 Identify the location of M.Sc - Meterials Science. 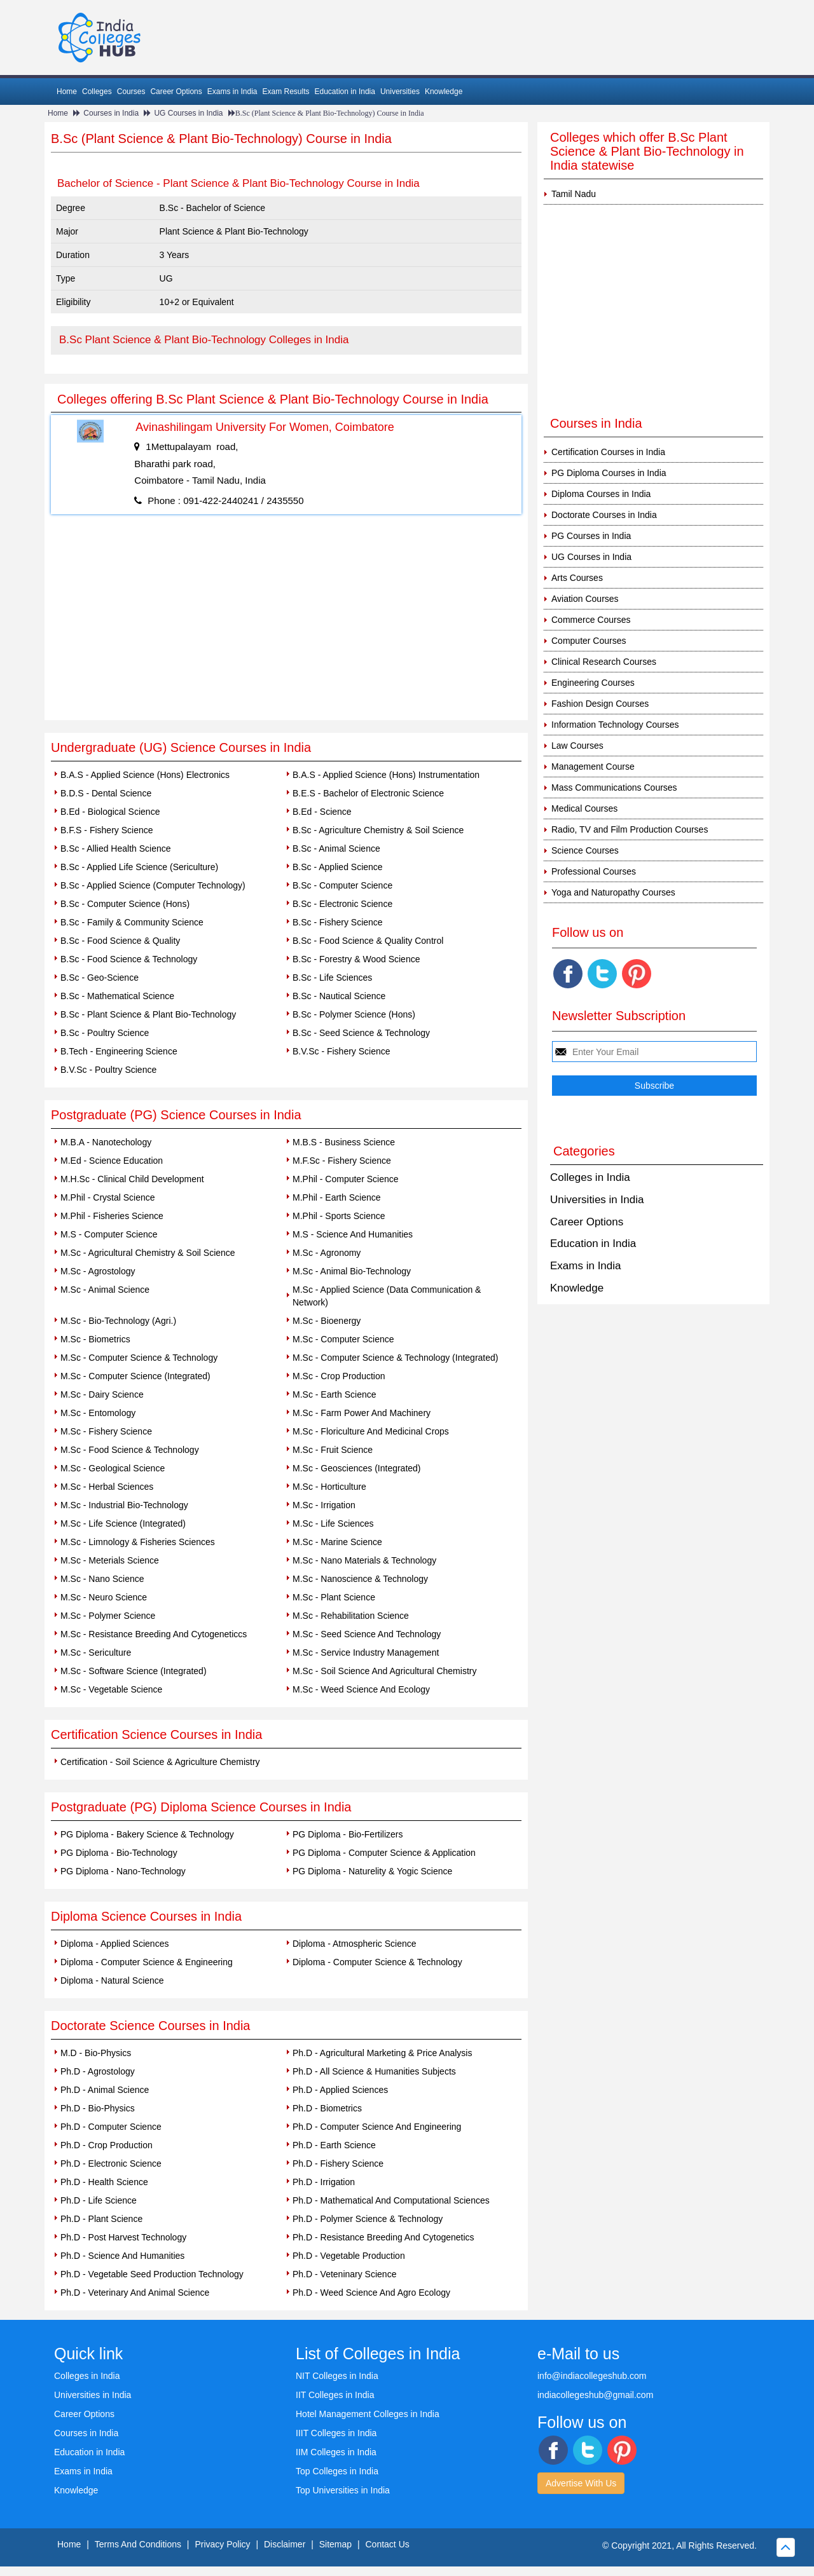
(109, 1560).